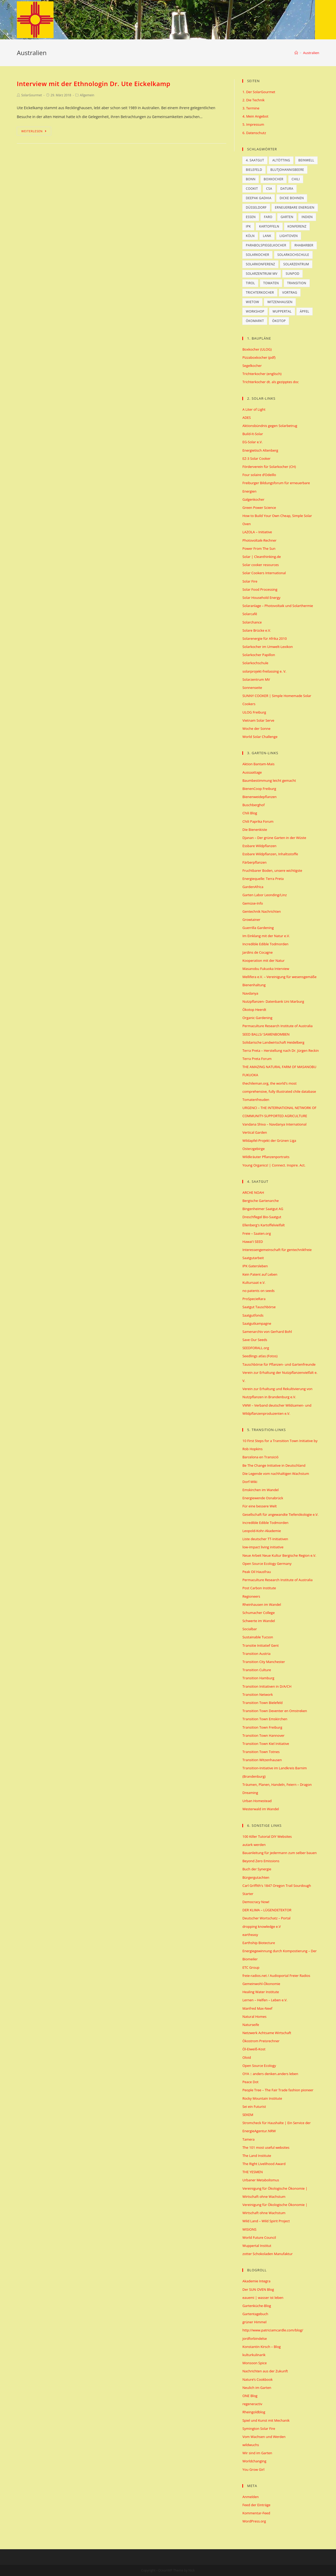 The height and width of the screenshot is (2576, 336). I want to click on Neulich im Garten, so click(256, 2387).